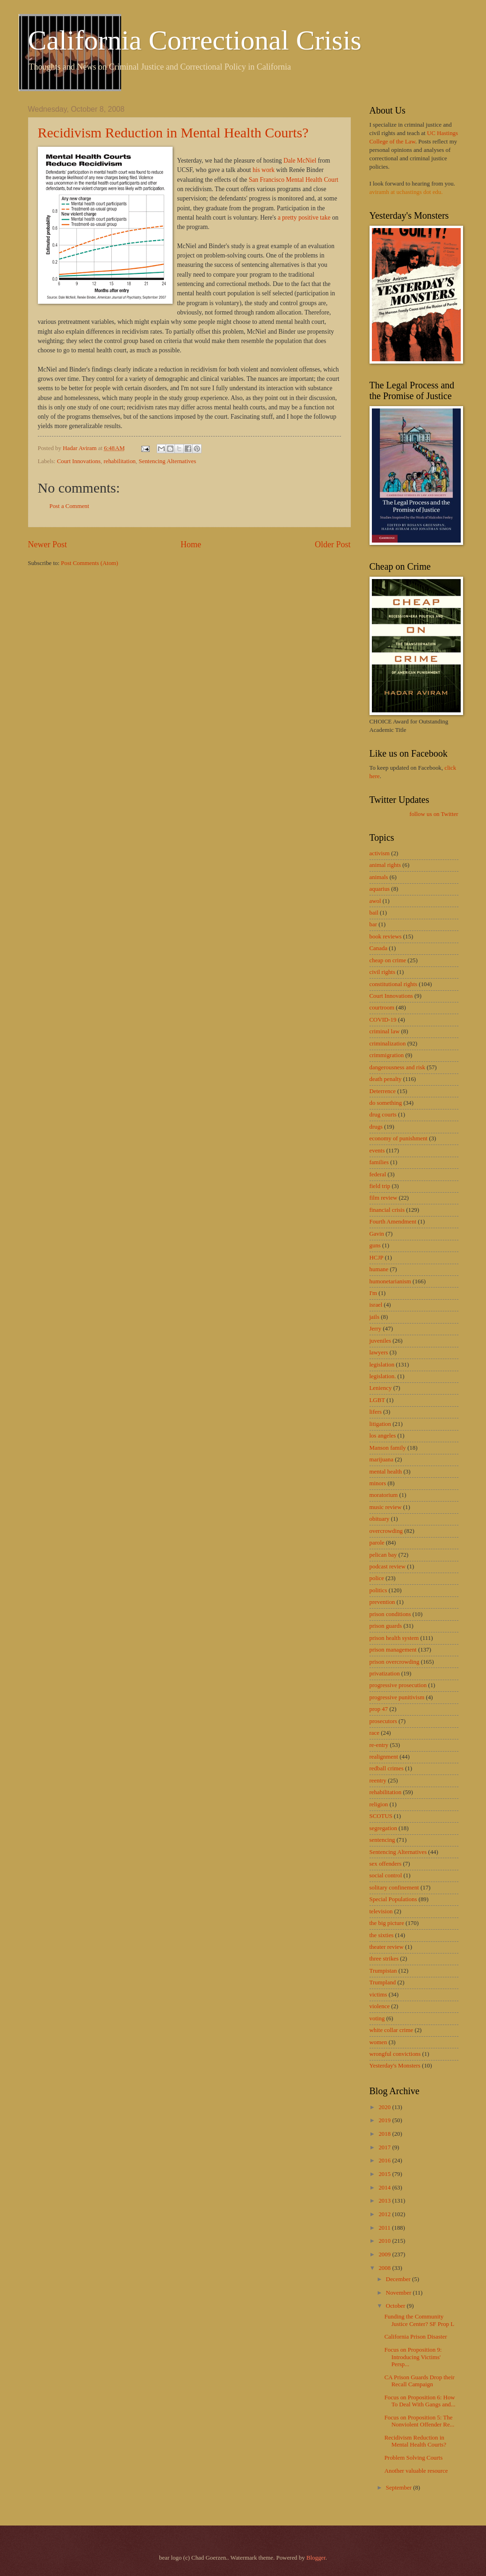 This screenshot has width=486, height=2576. Describe the element at coordinates (387, 1055) in the screenshot. I see `crimmigration` at that location.